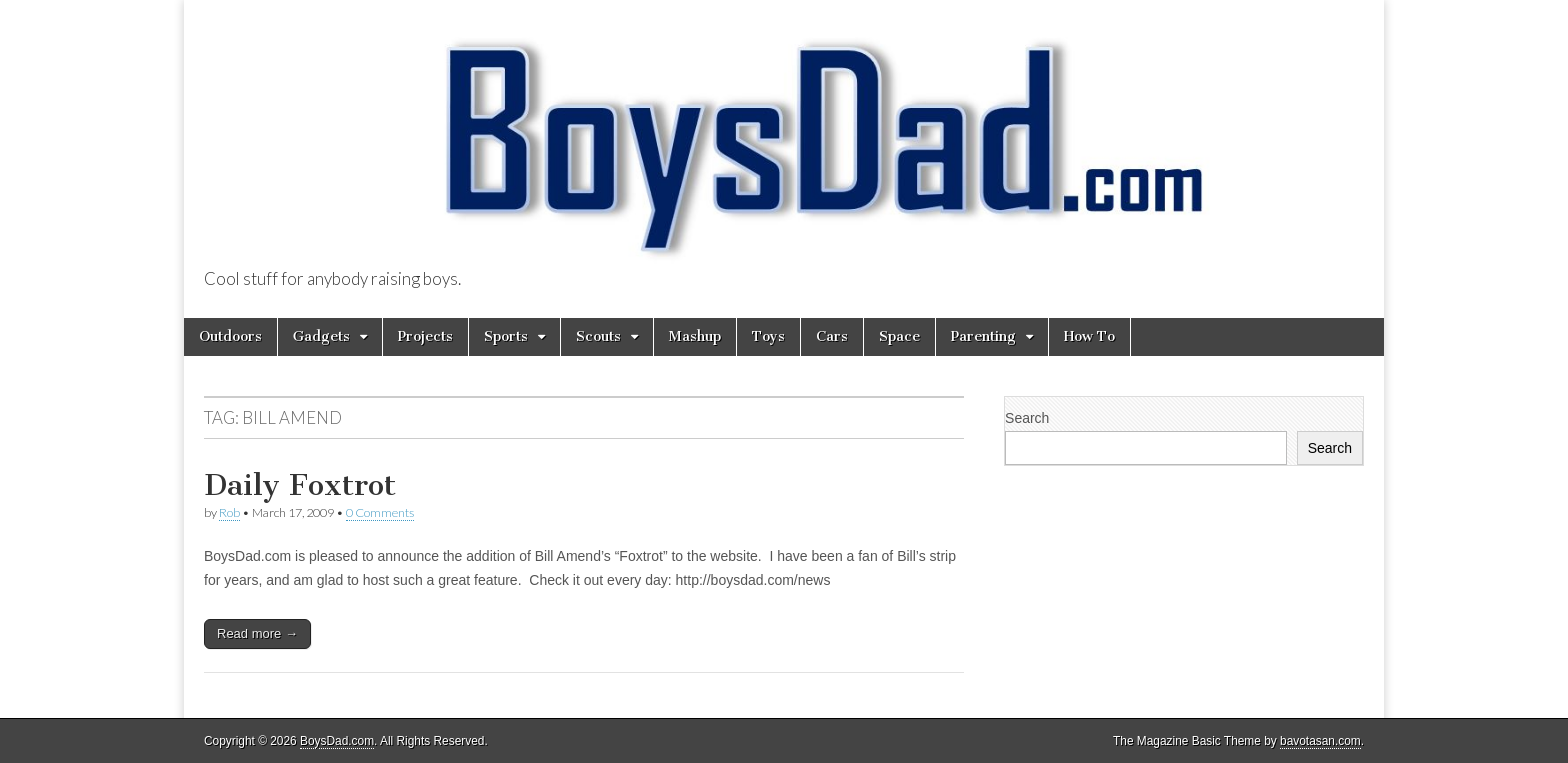  Describe the element at coordinates (257, 633) in the screenshot. I see `Read more →` at that location.